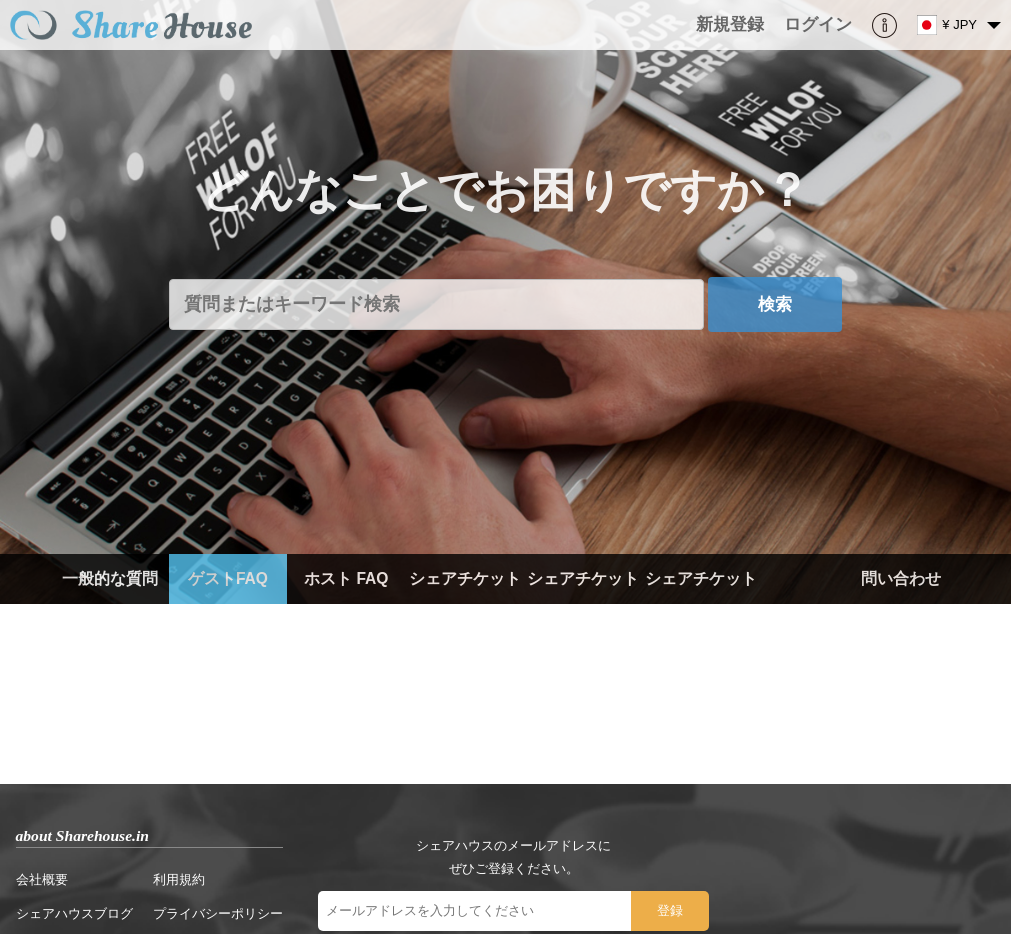  What do you see at coordinates (228, 578) in the screenshot?
I see `ゲストFAQ` at bounding box center [228, 578].